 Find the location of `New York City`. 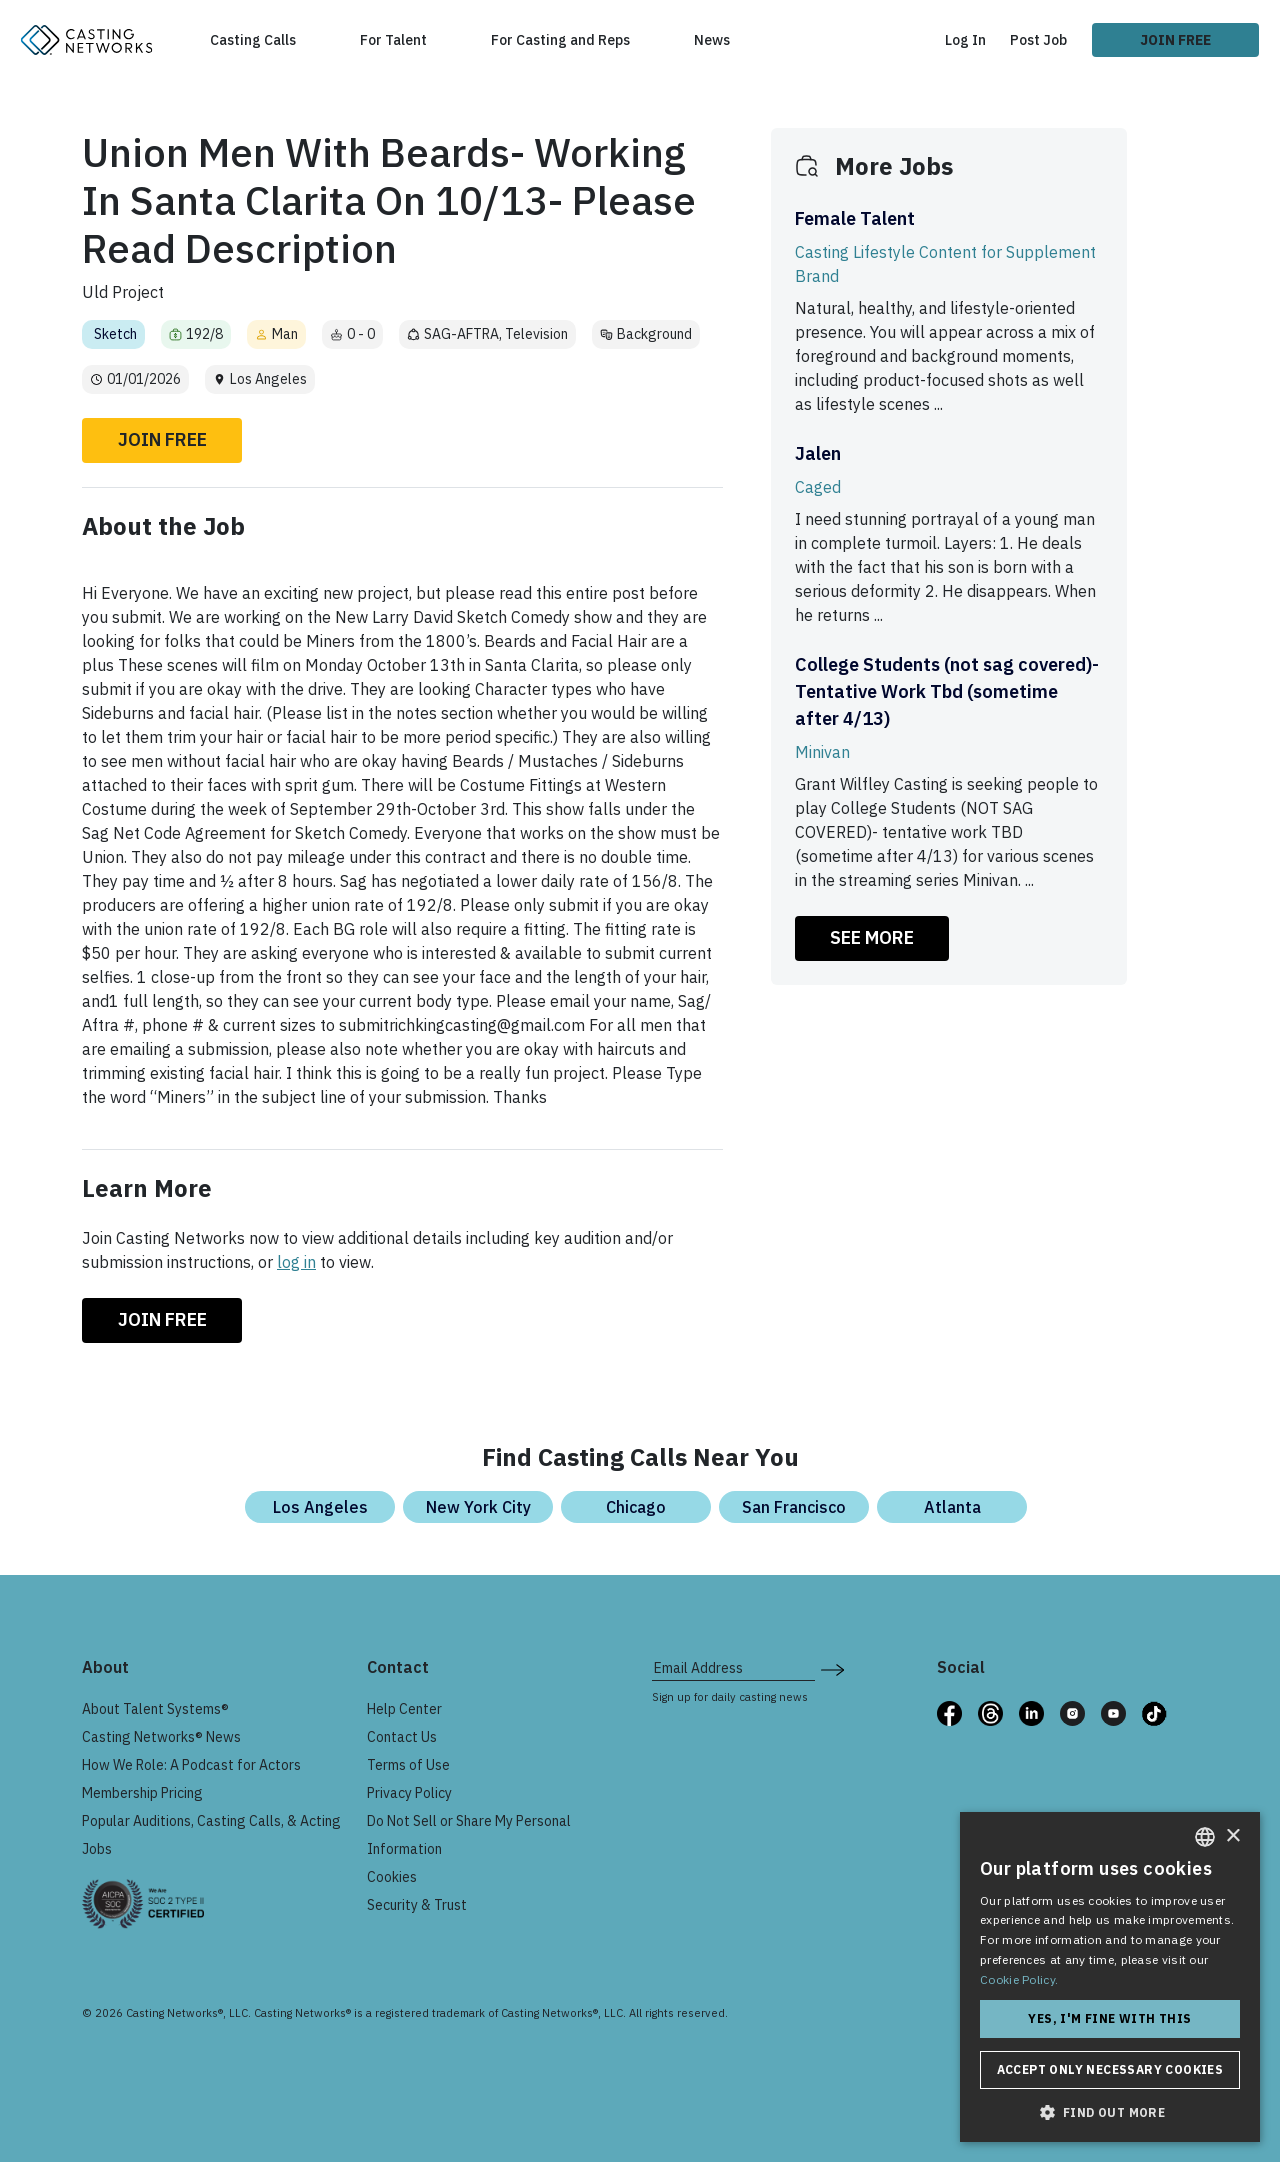

New York City is located at coordinates (478, 1507).